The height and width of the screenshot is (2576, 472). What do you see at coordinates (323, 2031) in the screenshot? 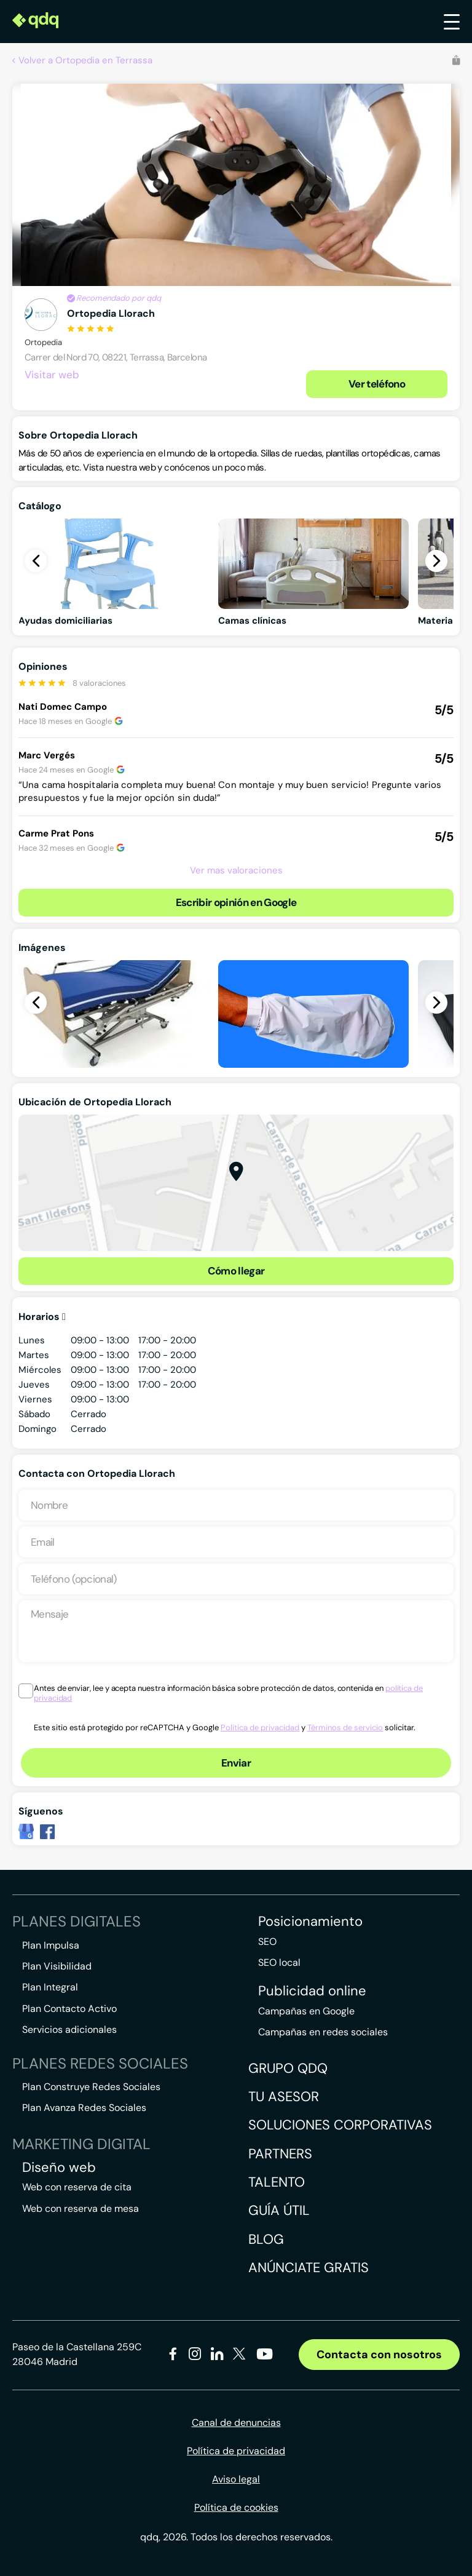
I see `Campañas en redes sociales` at bounding box center [323, 2031].